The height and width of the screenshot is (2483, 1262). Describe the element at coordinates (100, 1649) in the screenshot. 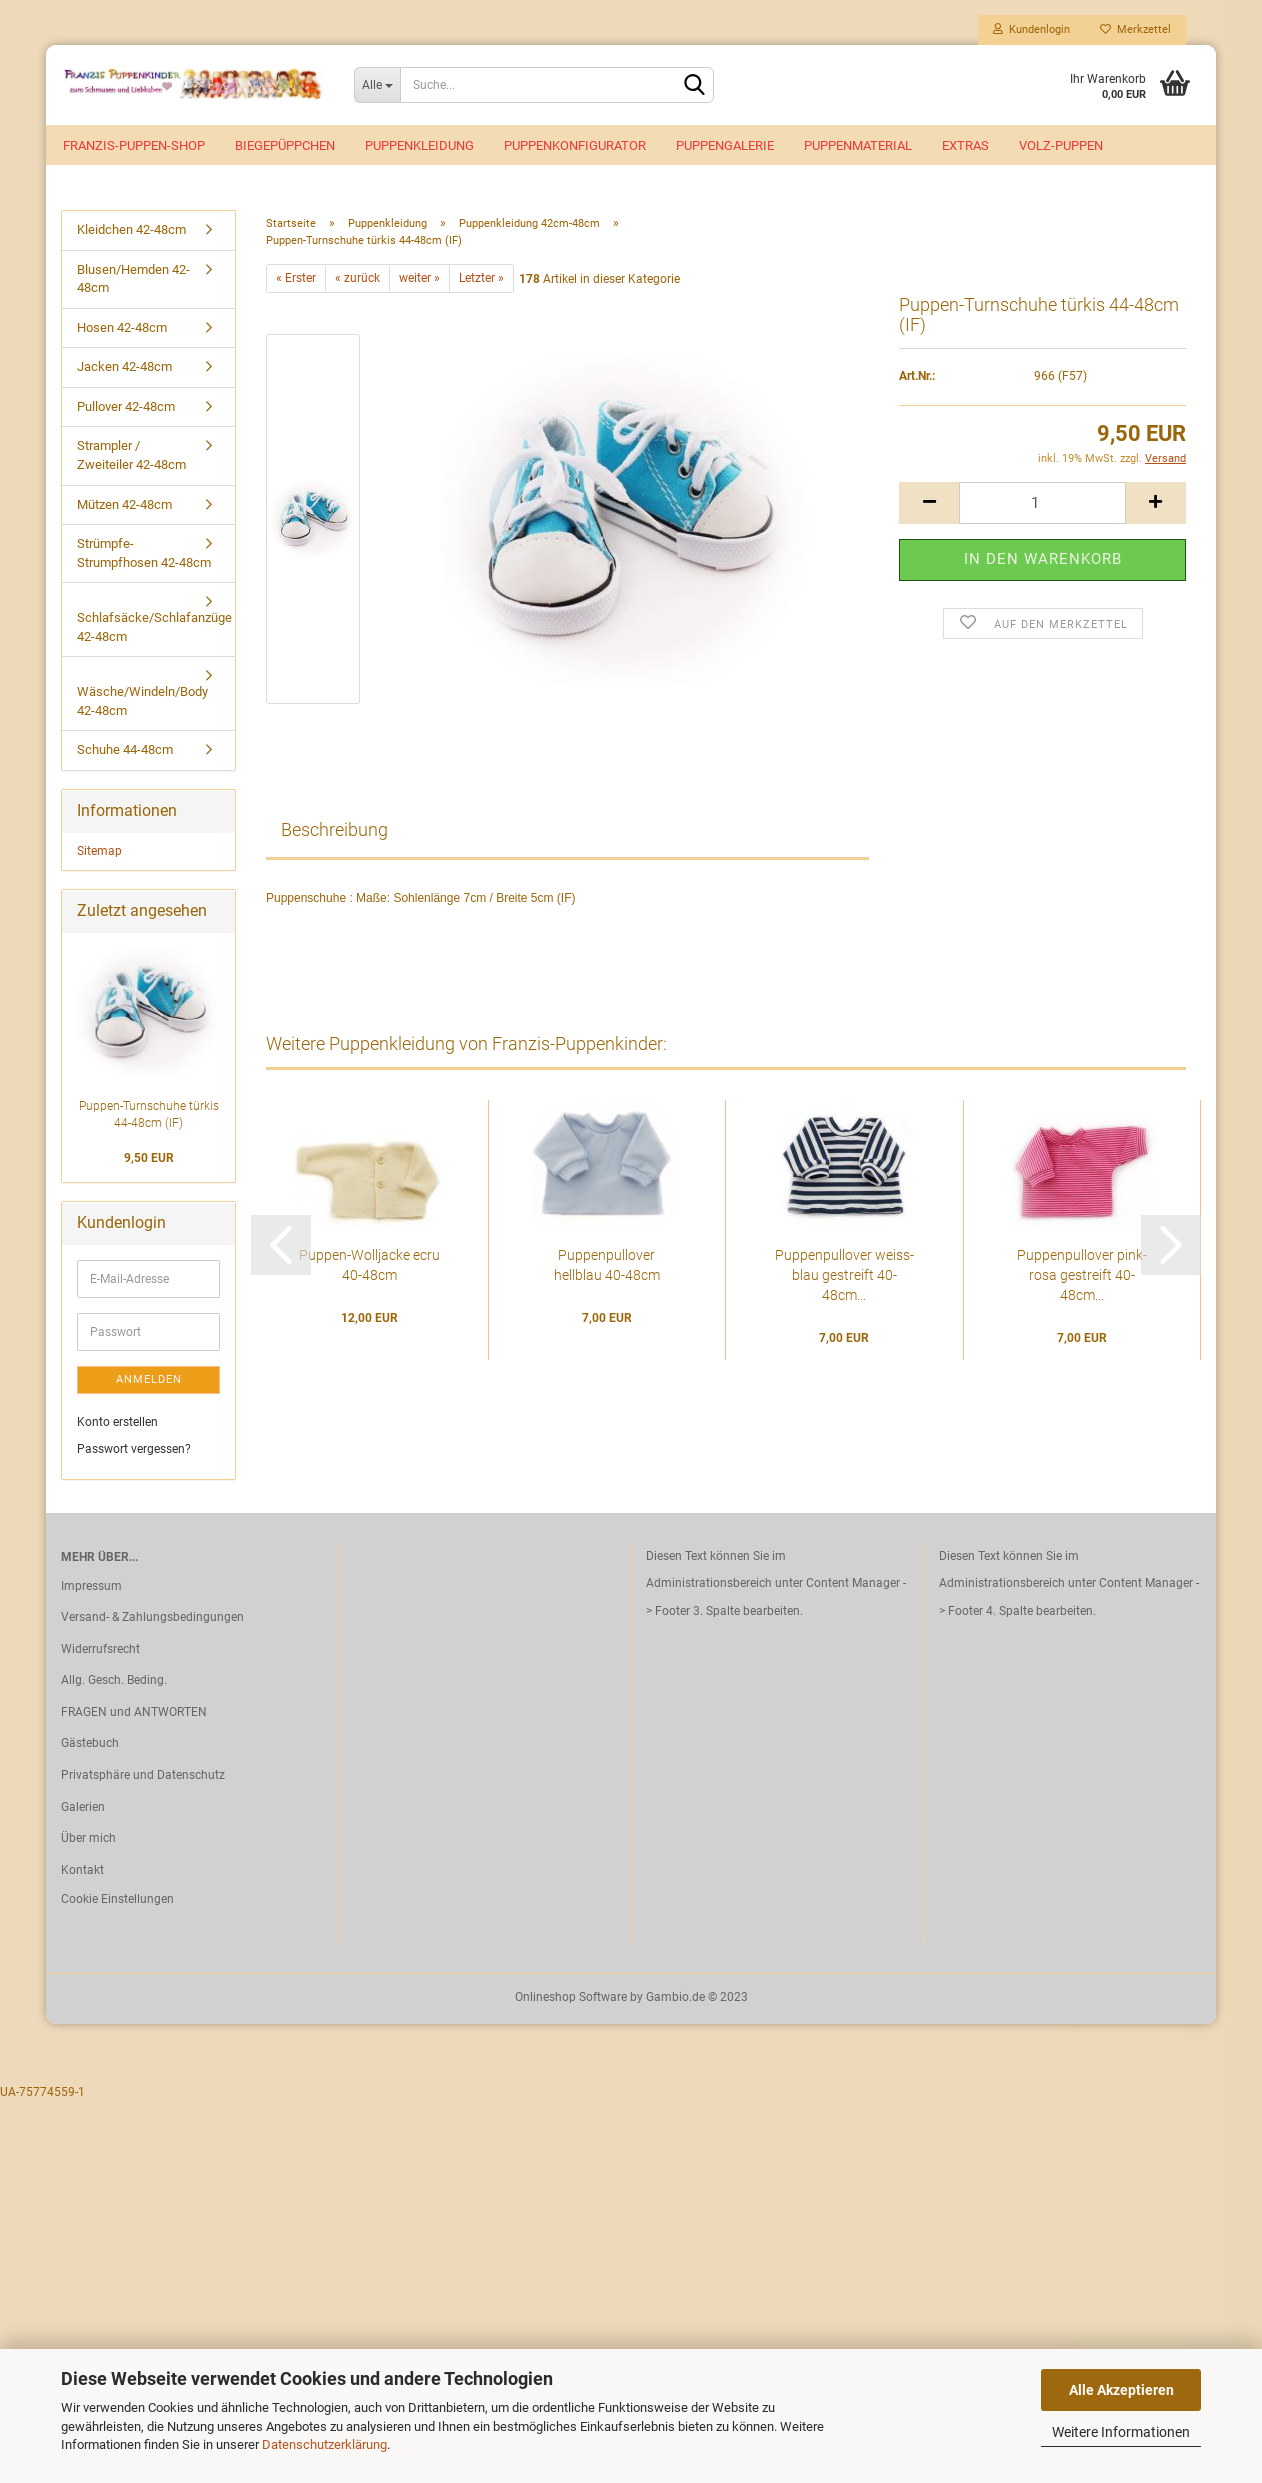

I see `Widerrufsrecht` at that location.